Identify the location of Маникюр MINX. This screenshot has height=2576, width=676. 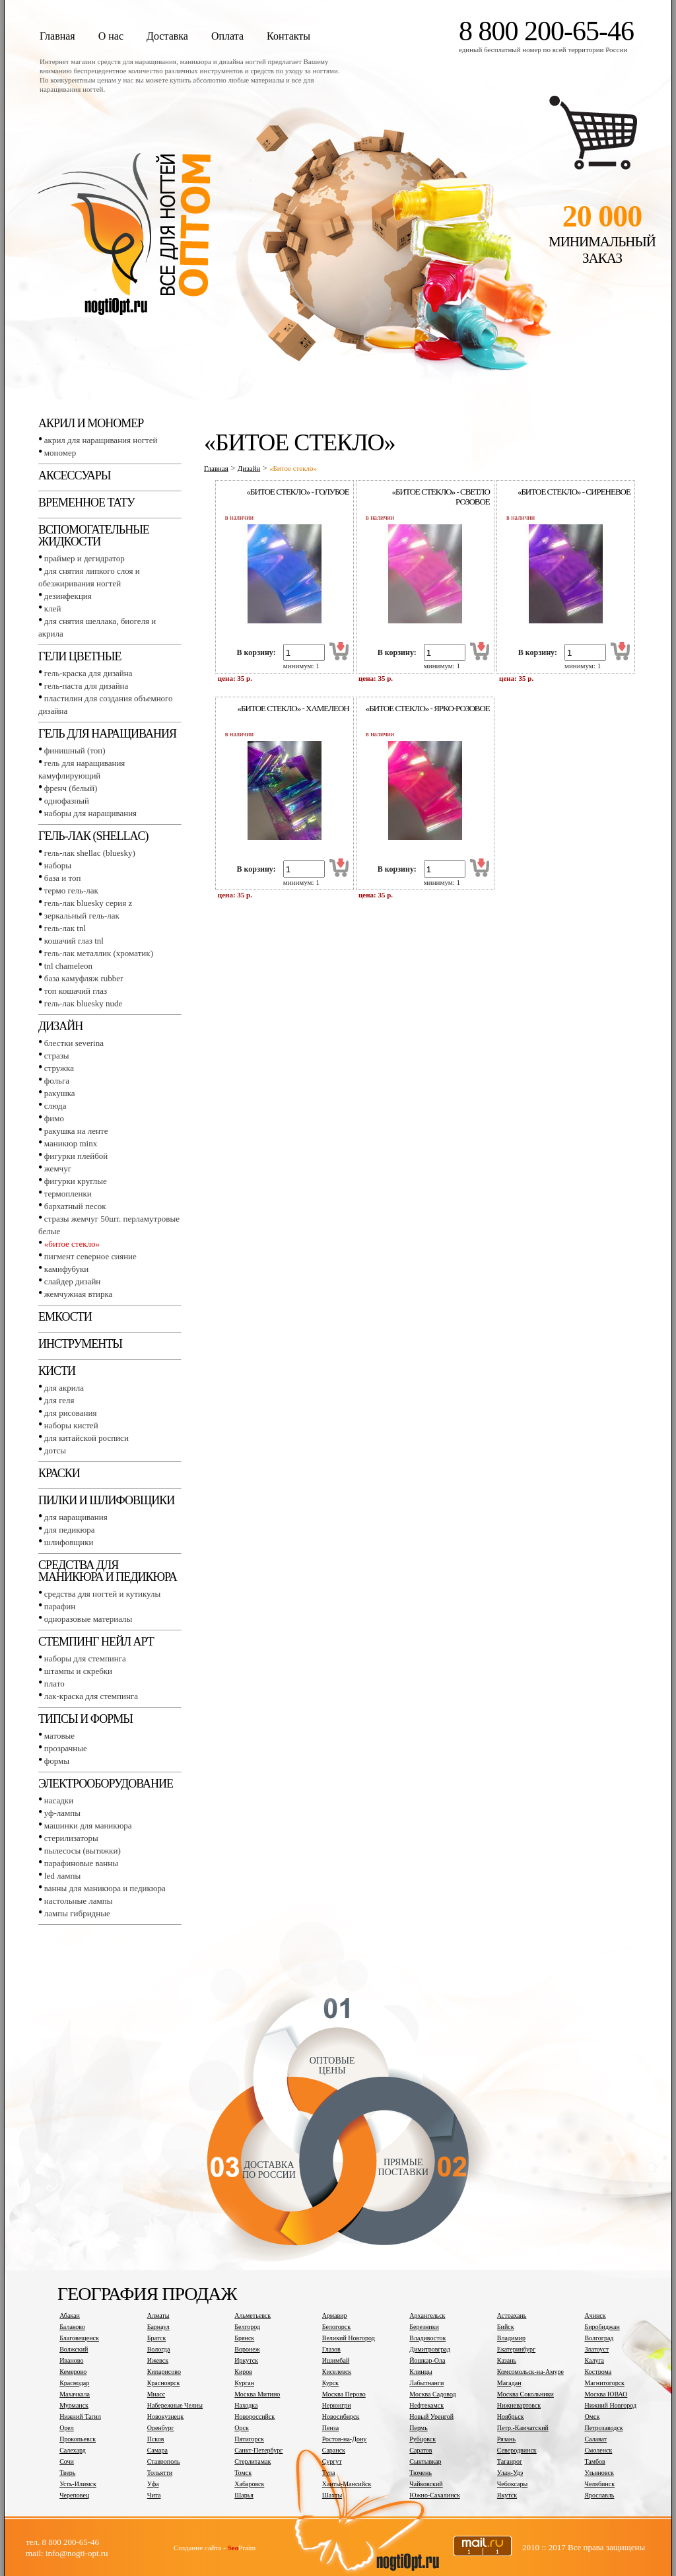
(70, 1143).